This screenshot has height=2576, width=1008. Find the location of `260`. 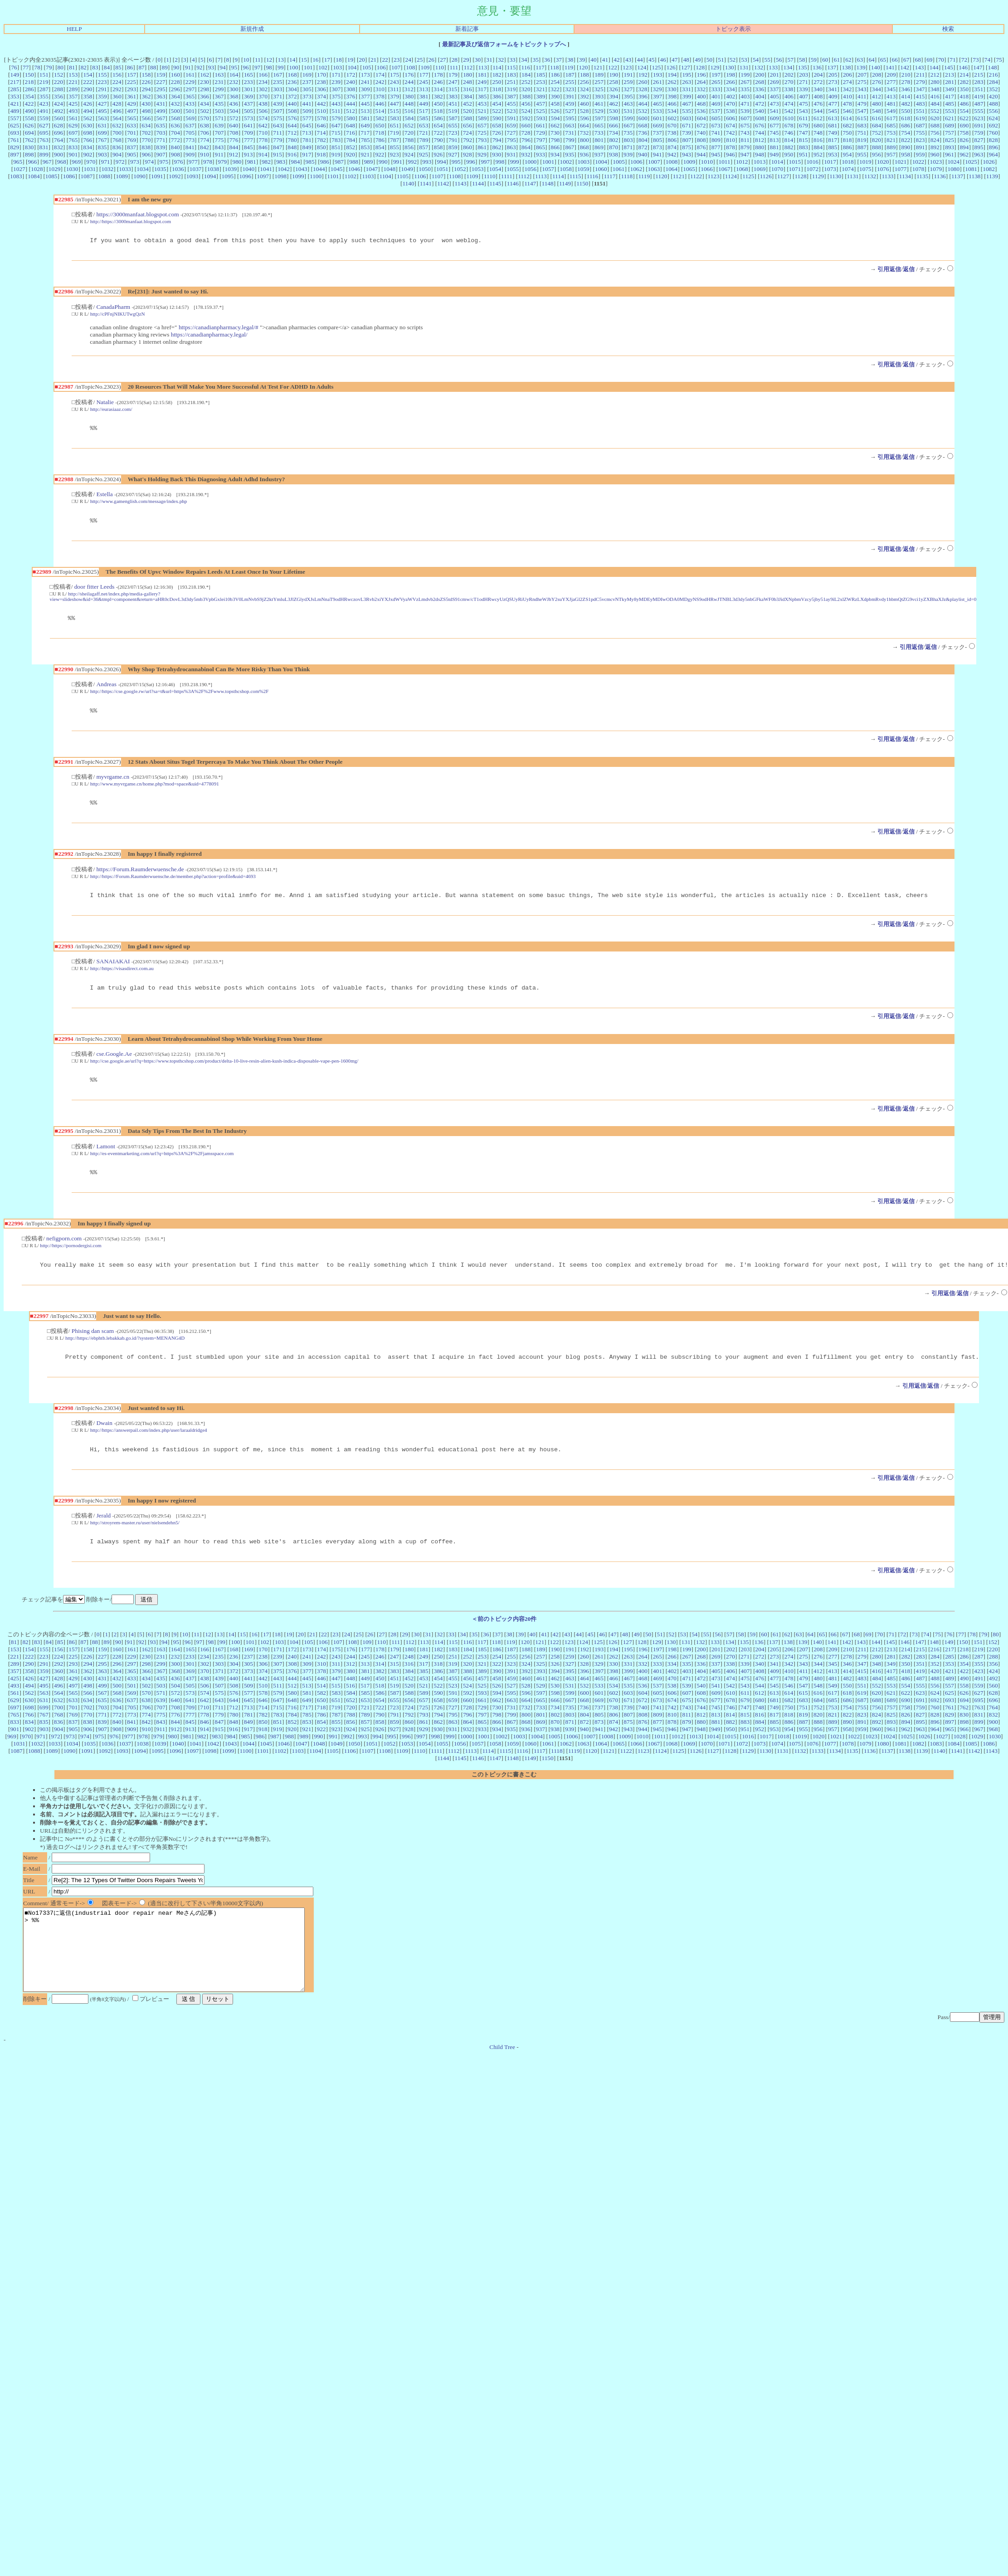

260 is located at coordinates (643, 81).